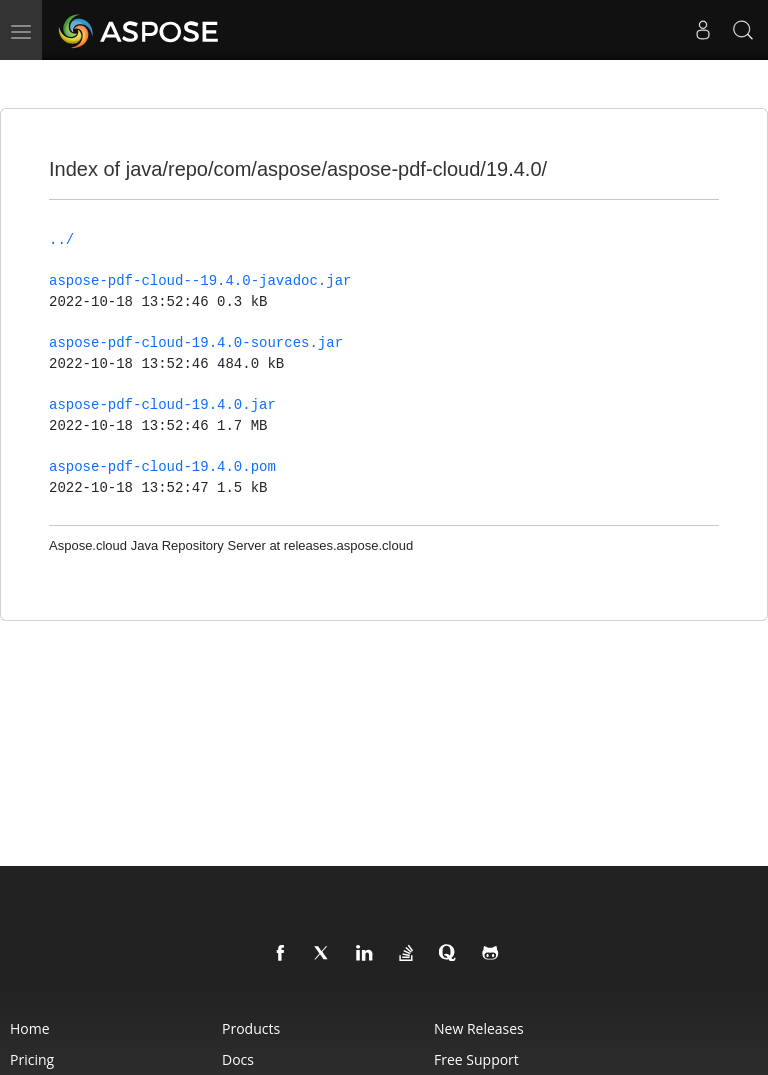  I want to click on aspose-pdf-cloud-19.4.0-sources.jar, so click(196, 343).